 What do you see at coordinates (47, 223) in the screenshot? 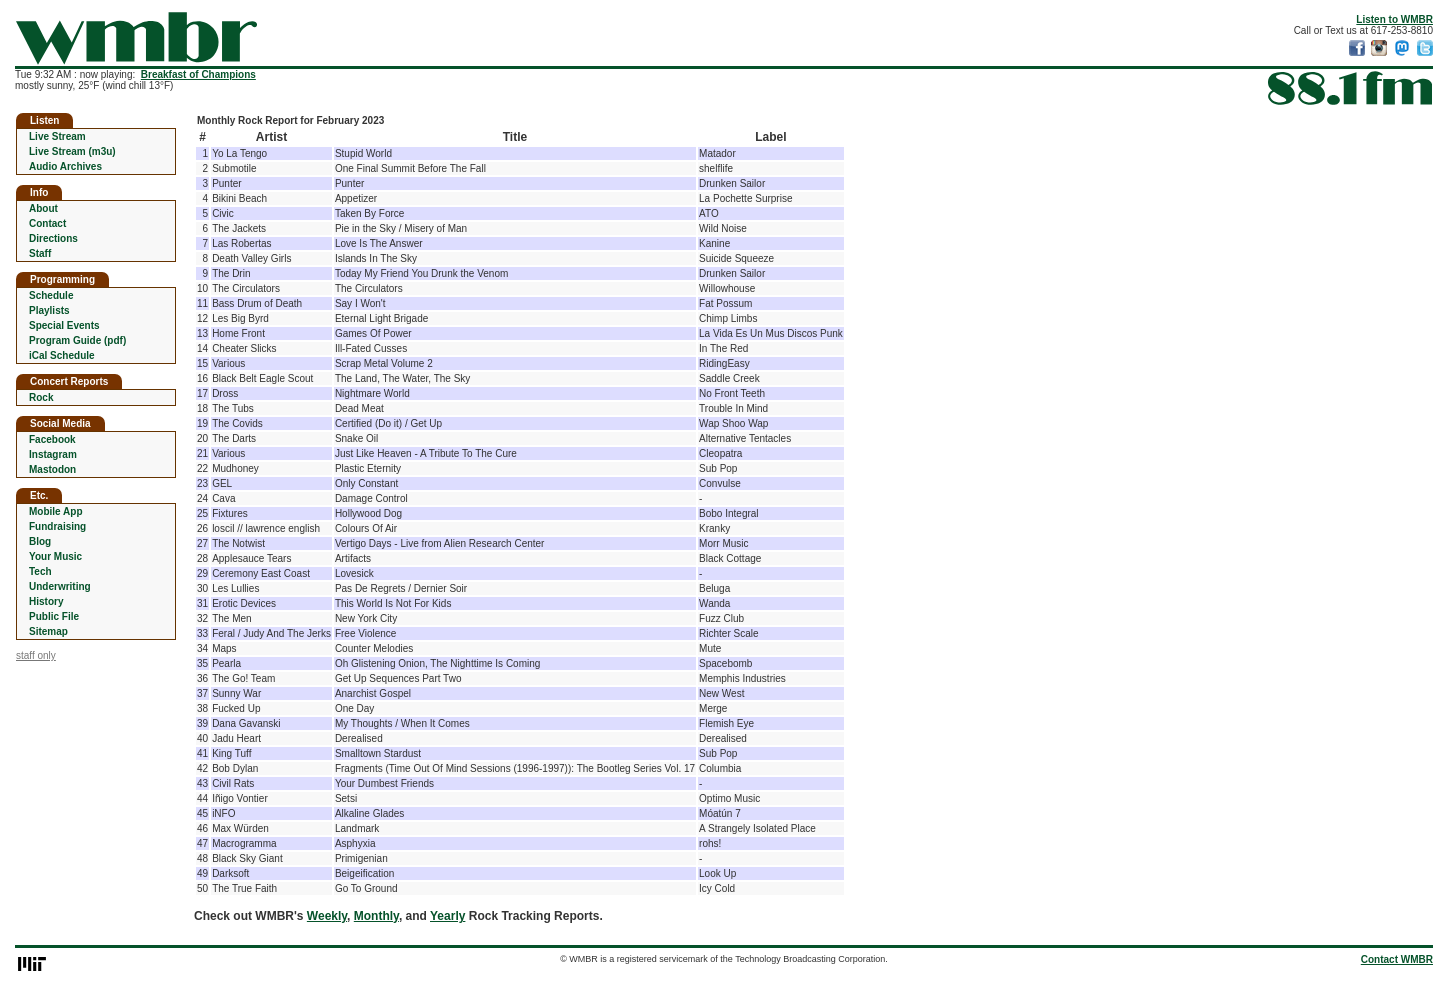
I see `Contact` at bounding box center [47, 223].